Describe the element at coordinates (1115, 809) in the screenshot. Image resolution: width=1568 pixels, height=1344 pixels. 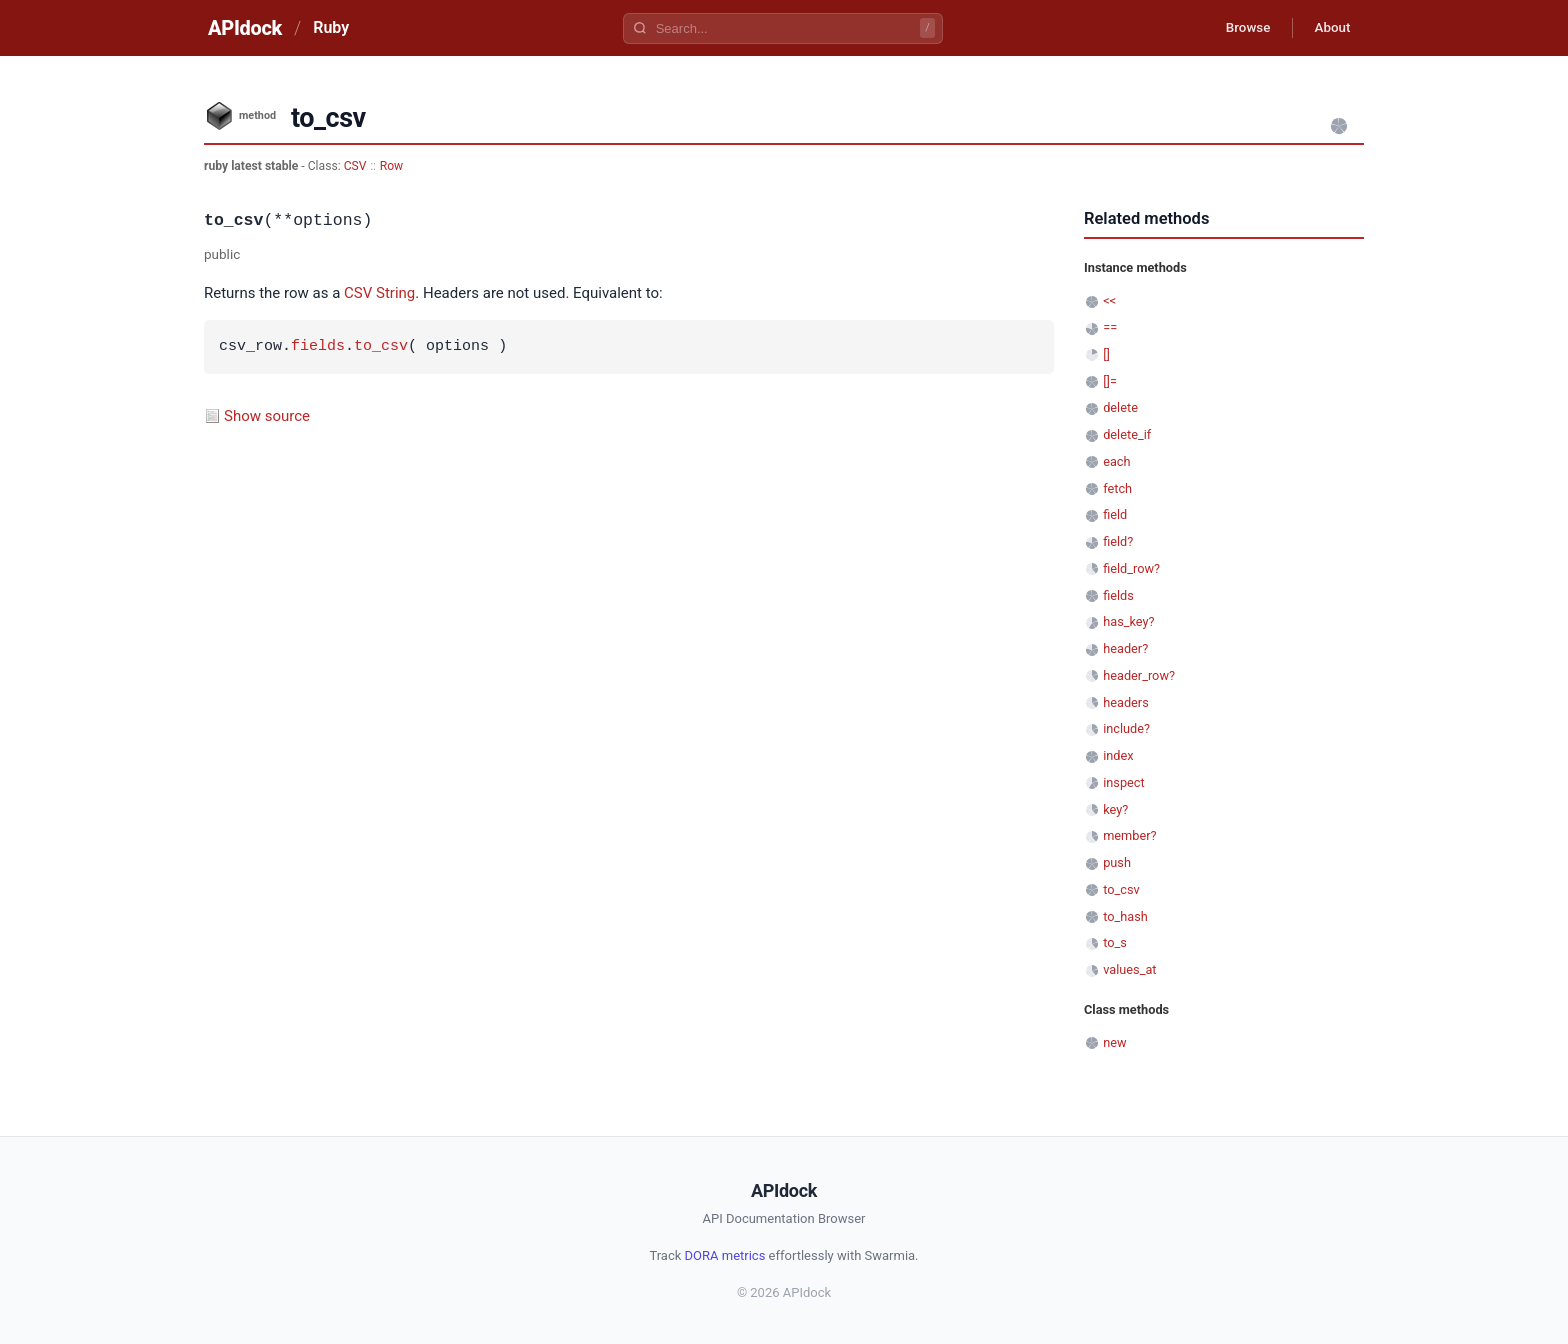
I see `key?` at that location.